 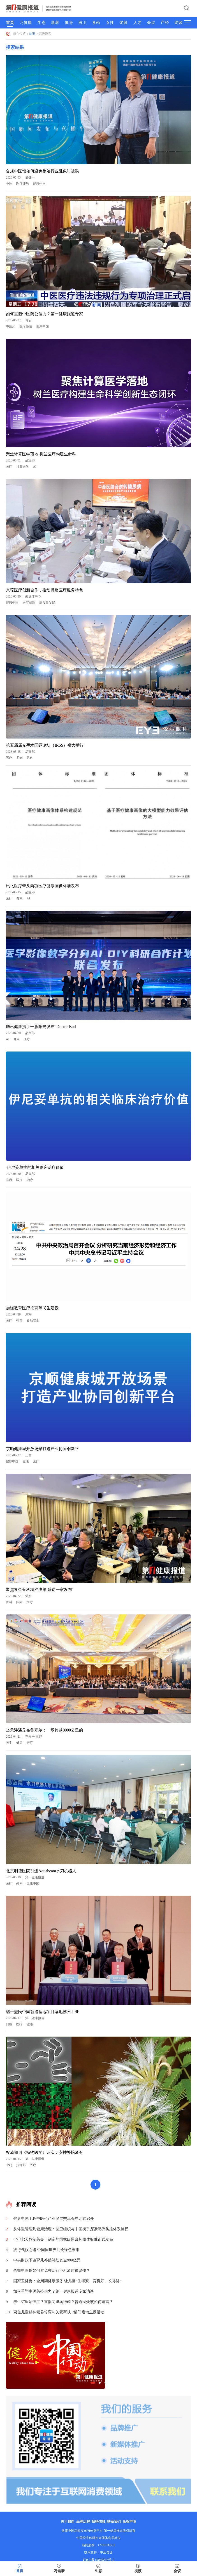 What do you see at coordinates (41, 22) in the screenshot?
I see `生态` at bounding box center [41, 22].